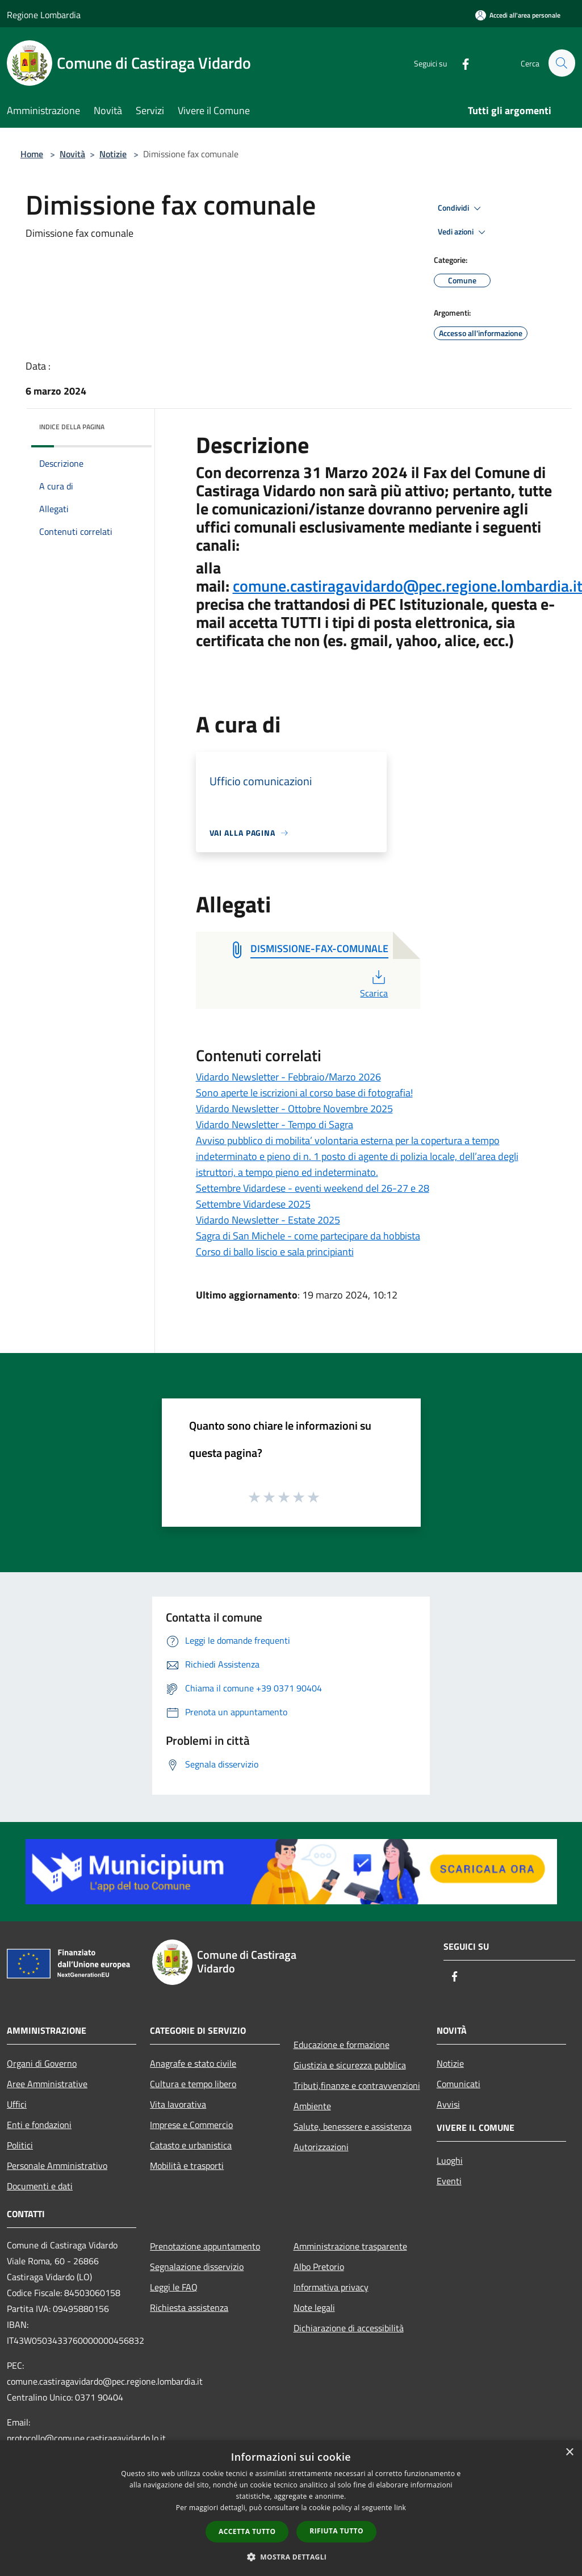 Image resolution: width=582 pixels, height=2576 pixels. Describe the element at coordinates (31, 154) in the screenshot. I see `Home` at that location.